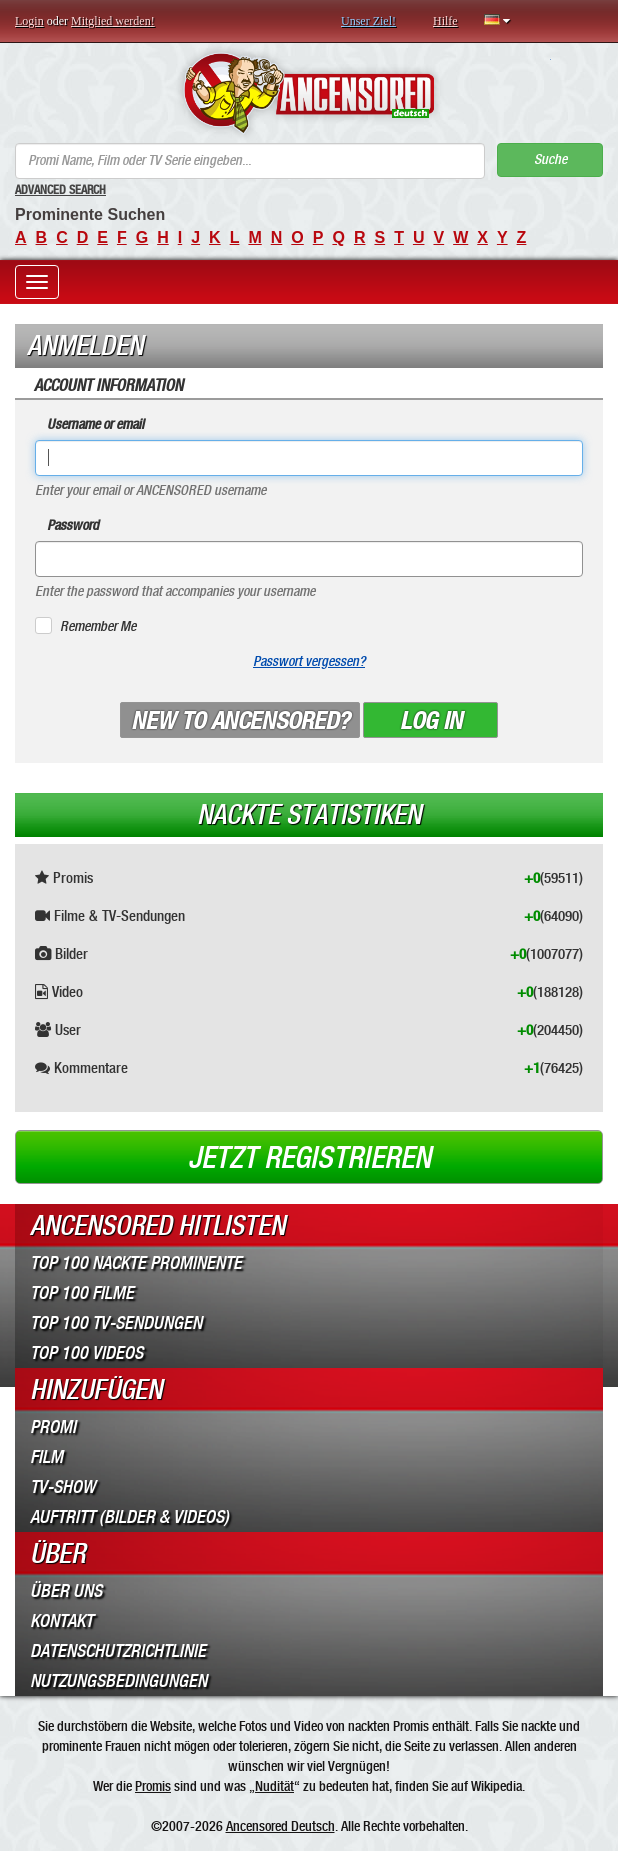  What do you see at coordinates (550, 159) in the screenshot?
I see `Suche` at bounding box center [550, 159].